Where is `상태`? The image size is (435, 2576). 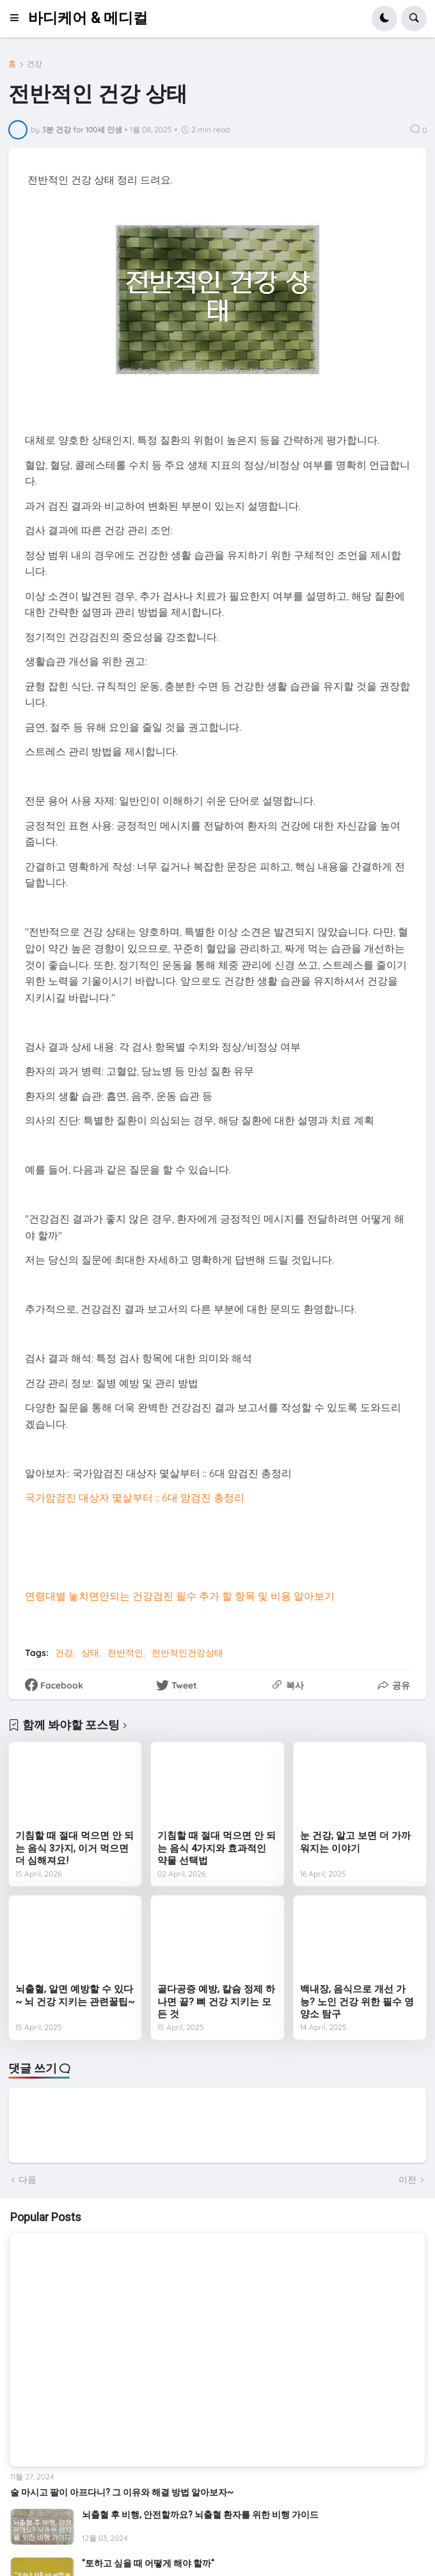 상태 is located at coordinates (90, 1653).